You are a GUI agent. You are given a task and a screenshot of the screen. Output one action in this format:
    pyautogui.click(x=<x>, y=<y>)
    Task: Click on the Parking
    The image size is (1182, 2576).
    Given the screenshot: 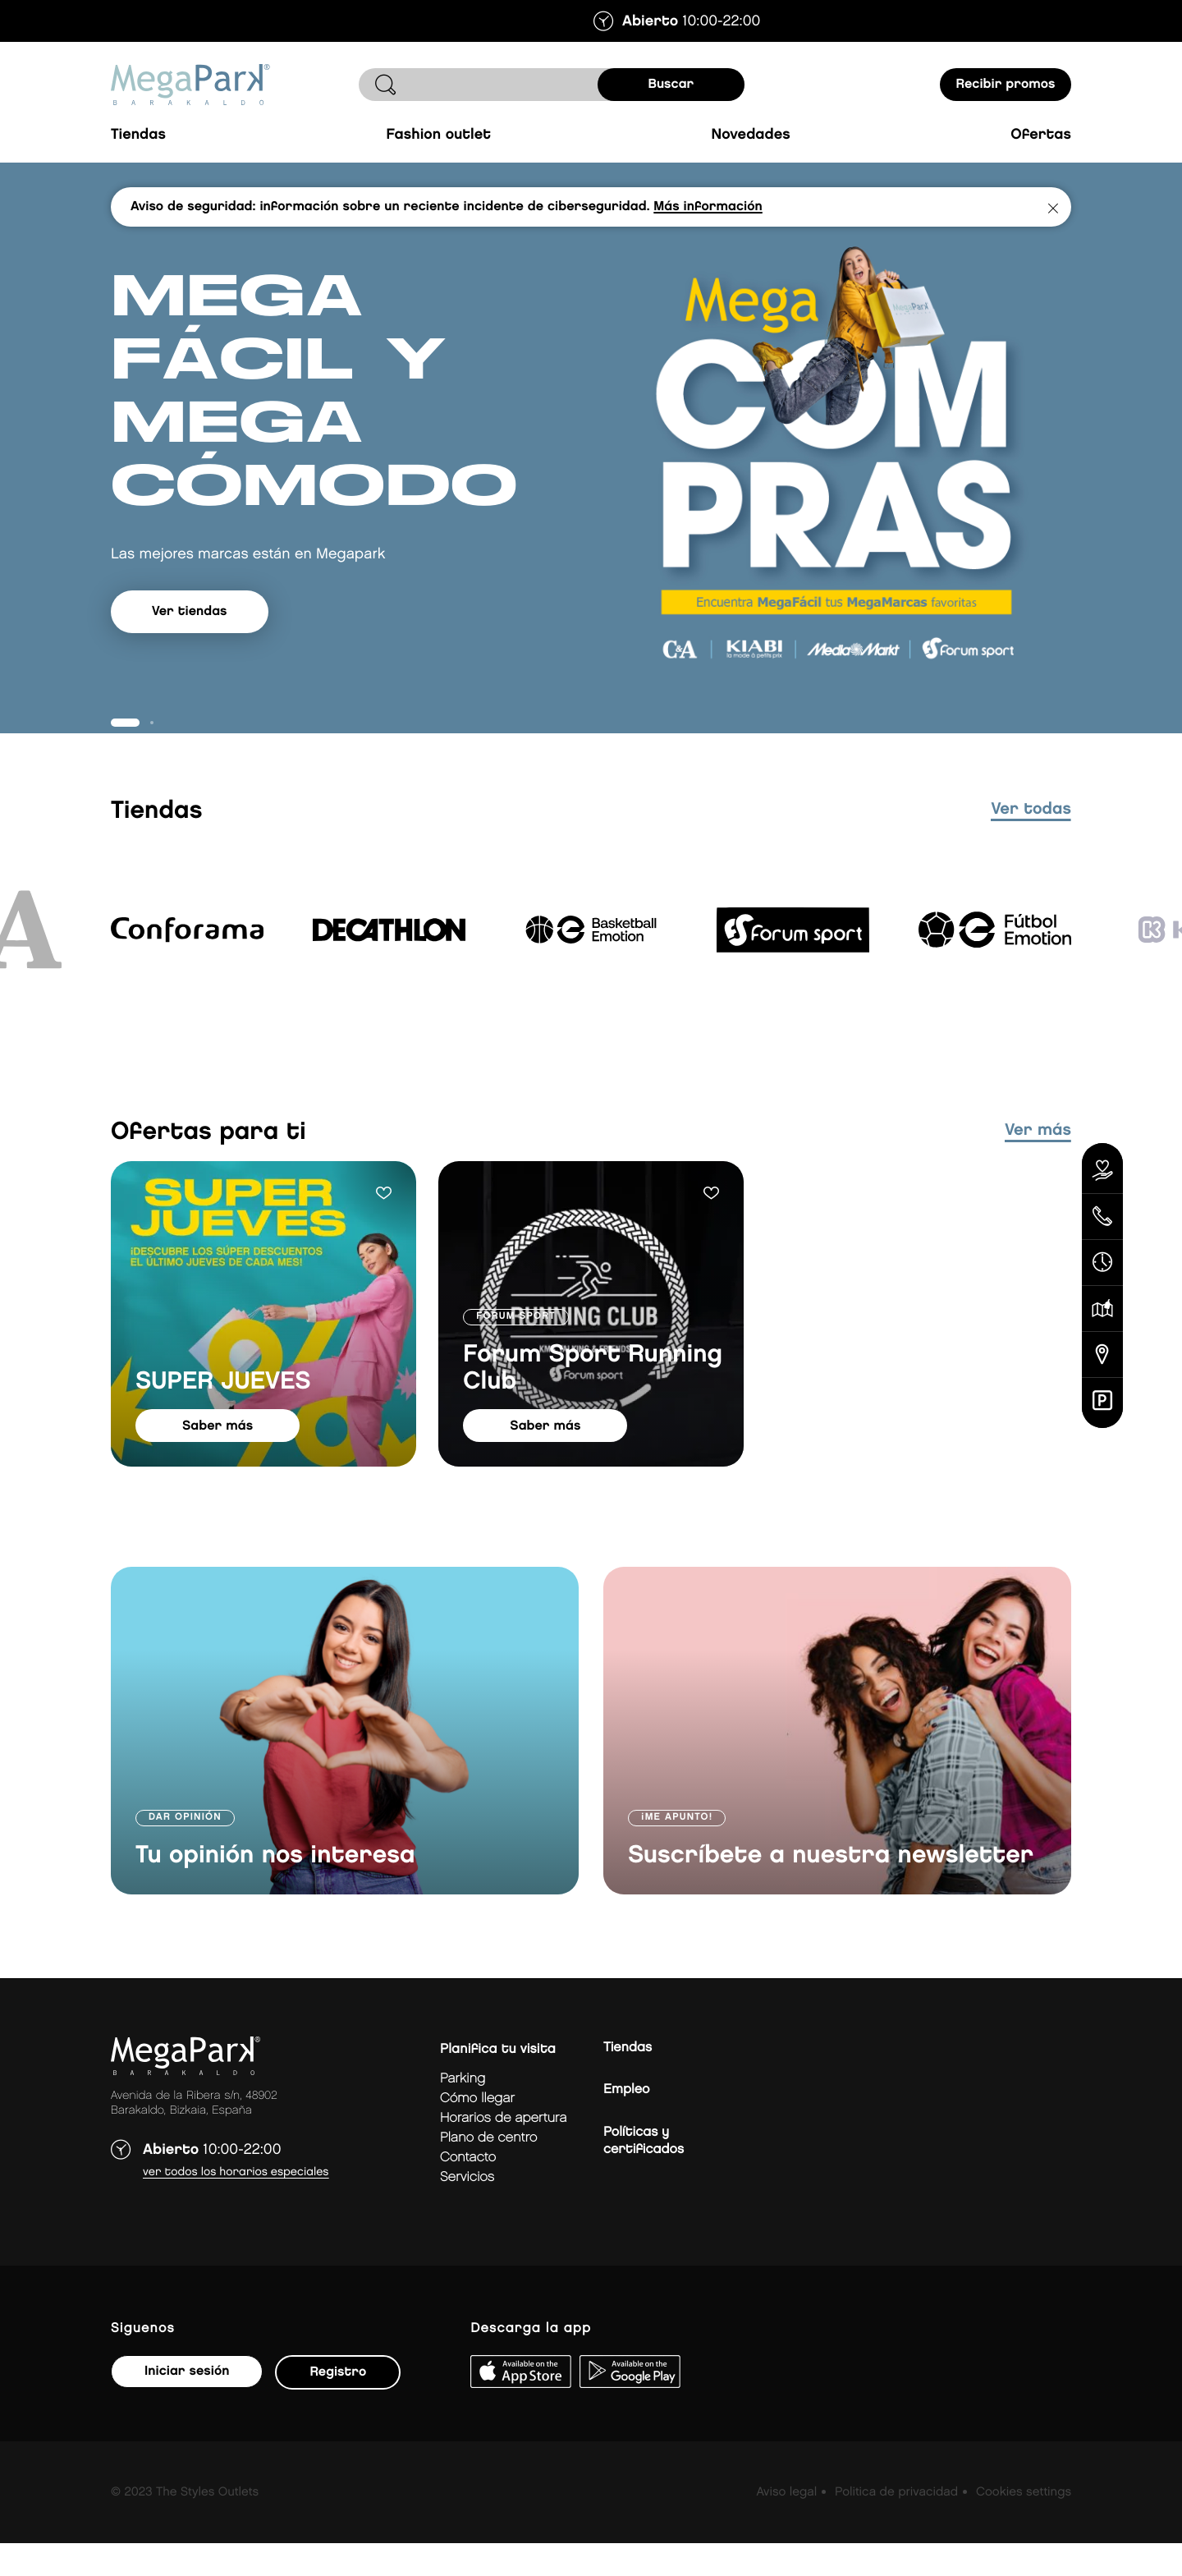 What is the action you would take?
    pyautogui.click(x=462, y=2111)
    